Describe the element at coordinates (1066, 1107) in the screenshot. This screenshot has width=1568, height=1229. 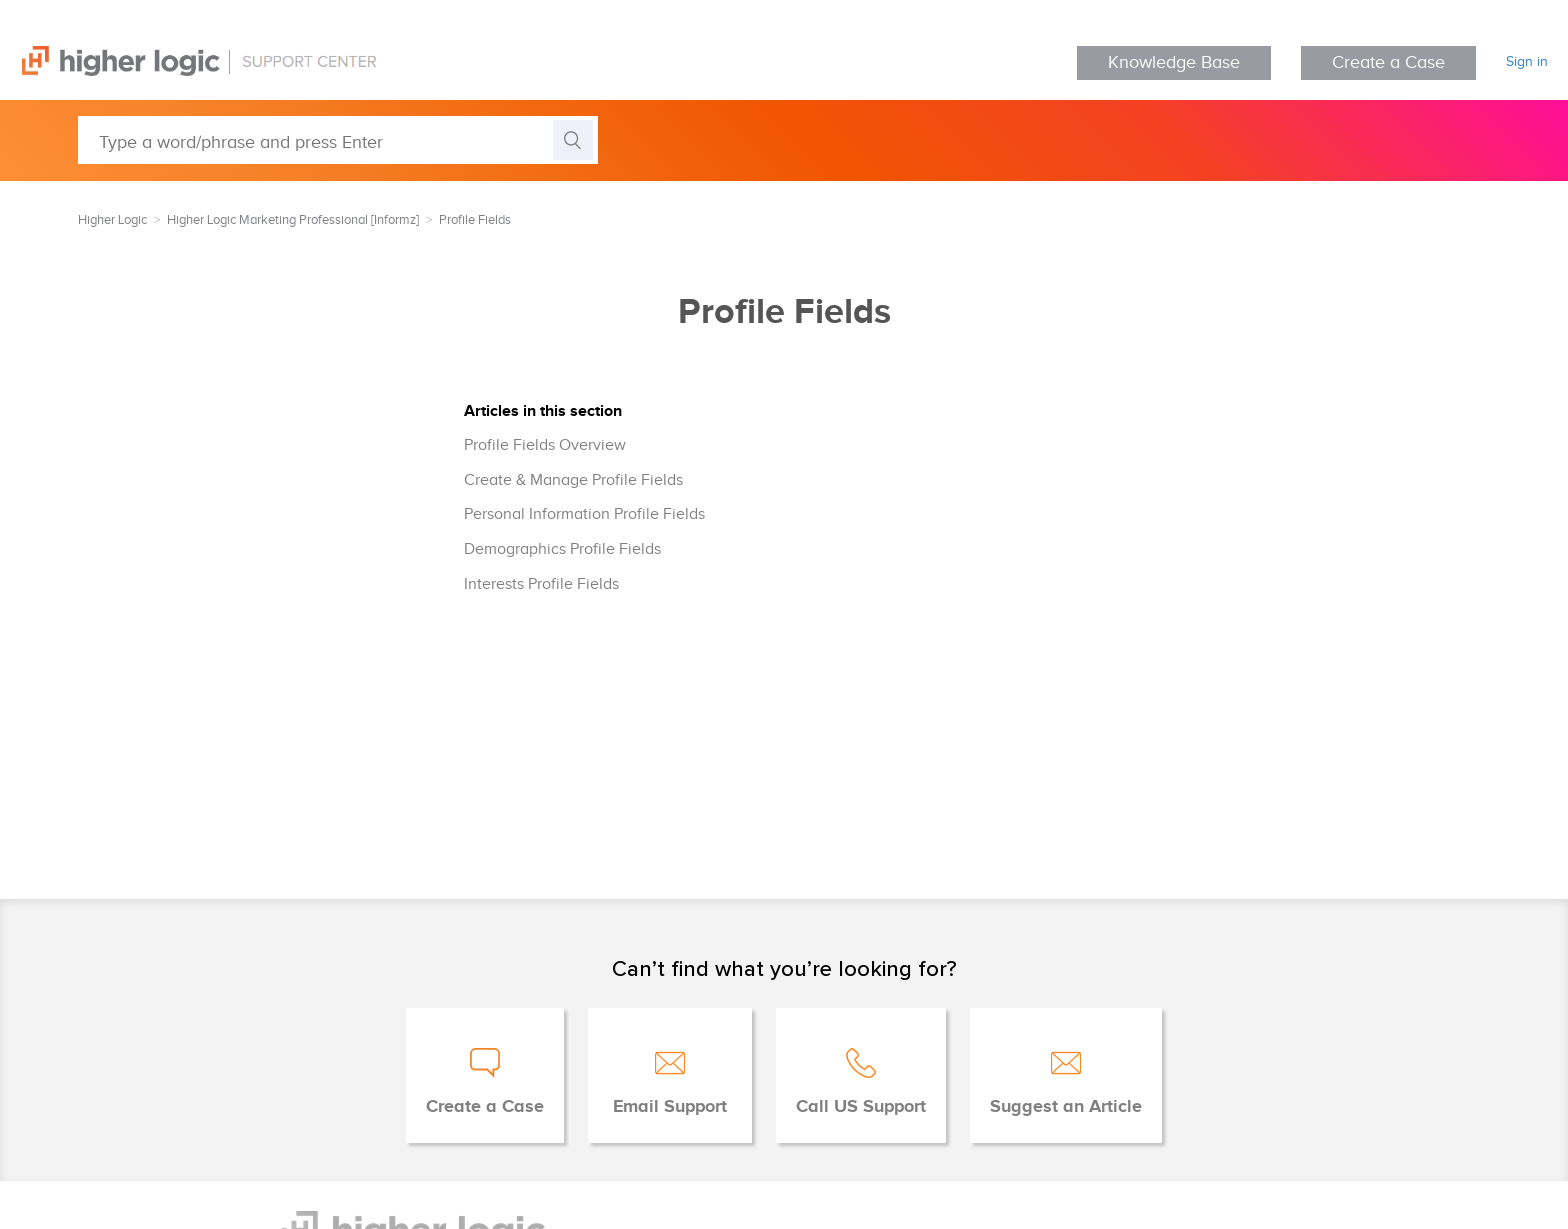
I see `Suggest an Article` at that location.